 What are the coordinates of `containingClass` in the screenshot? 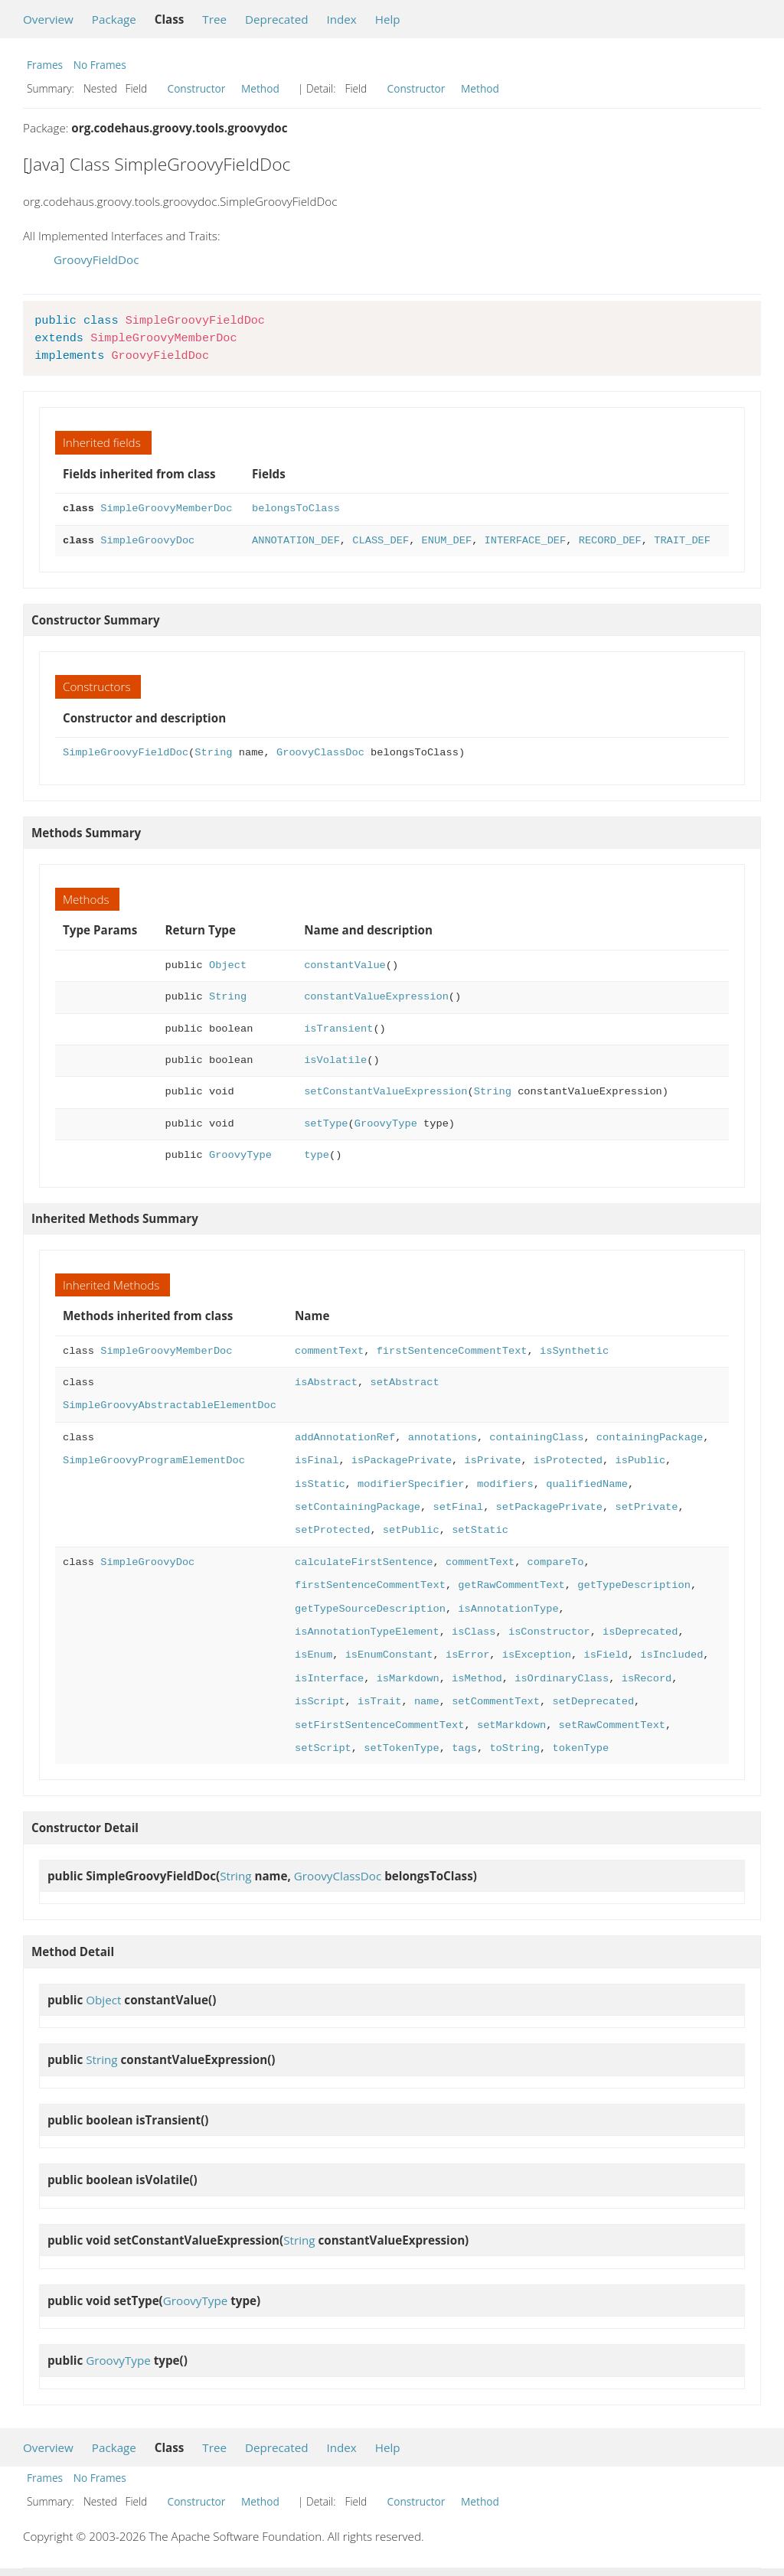 It's located at (536, 1437).